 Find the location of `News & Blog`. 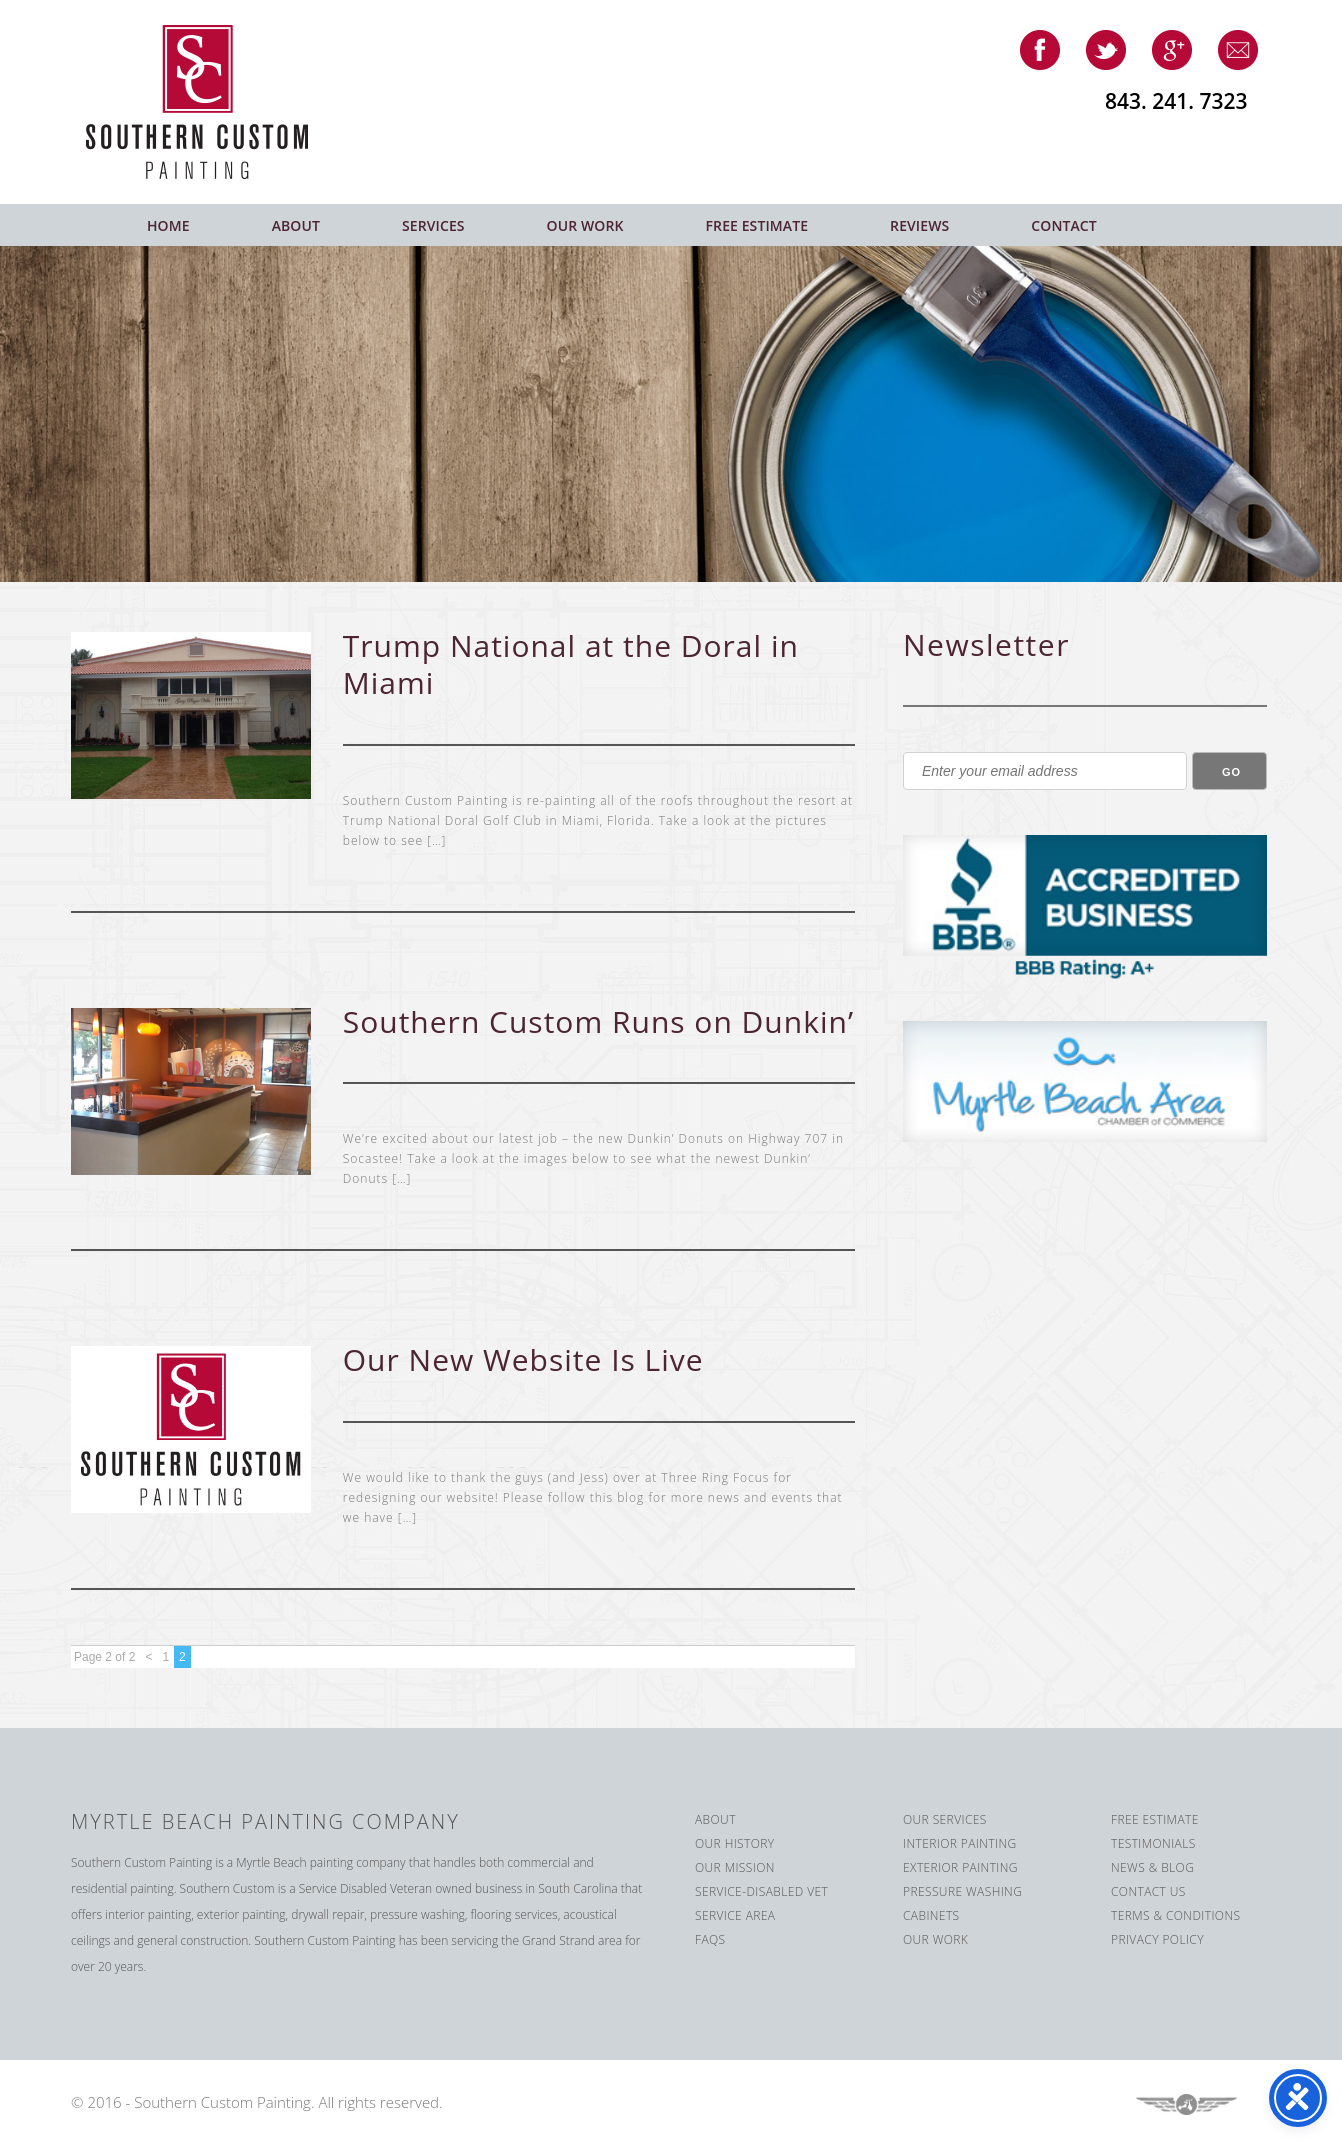

News & Blog is located at coordinates (1152, 1867).